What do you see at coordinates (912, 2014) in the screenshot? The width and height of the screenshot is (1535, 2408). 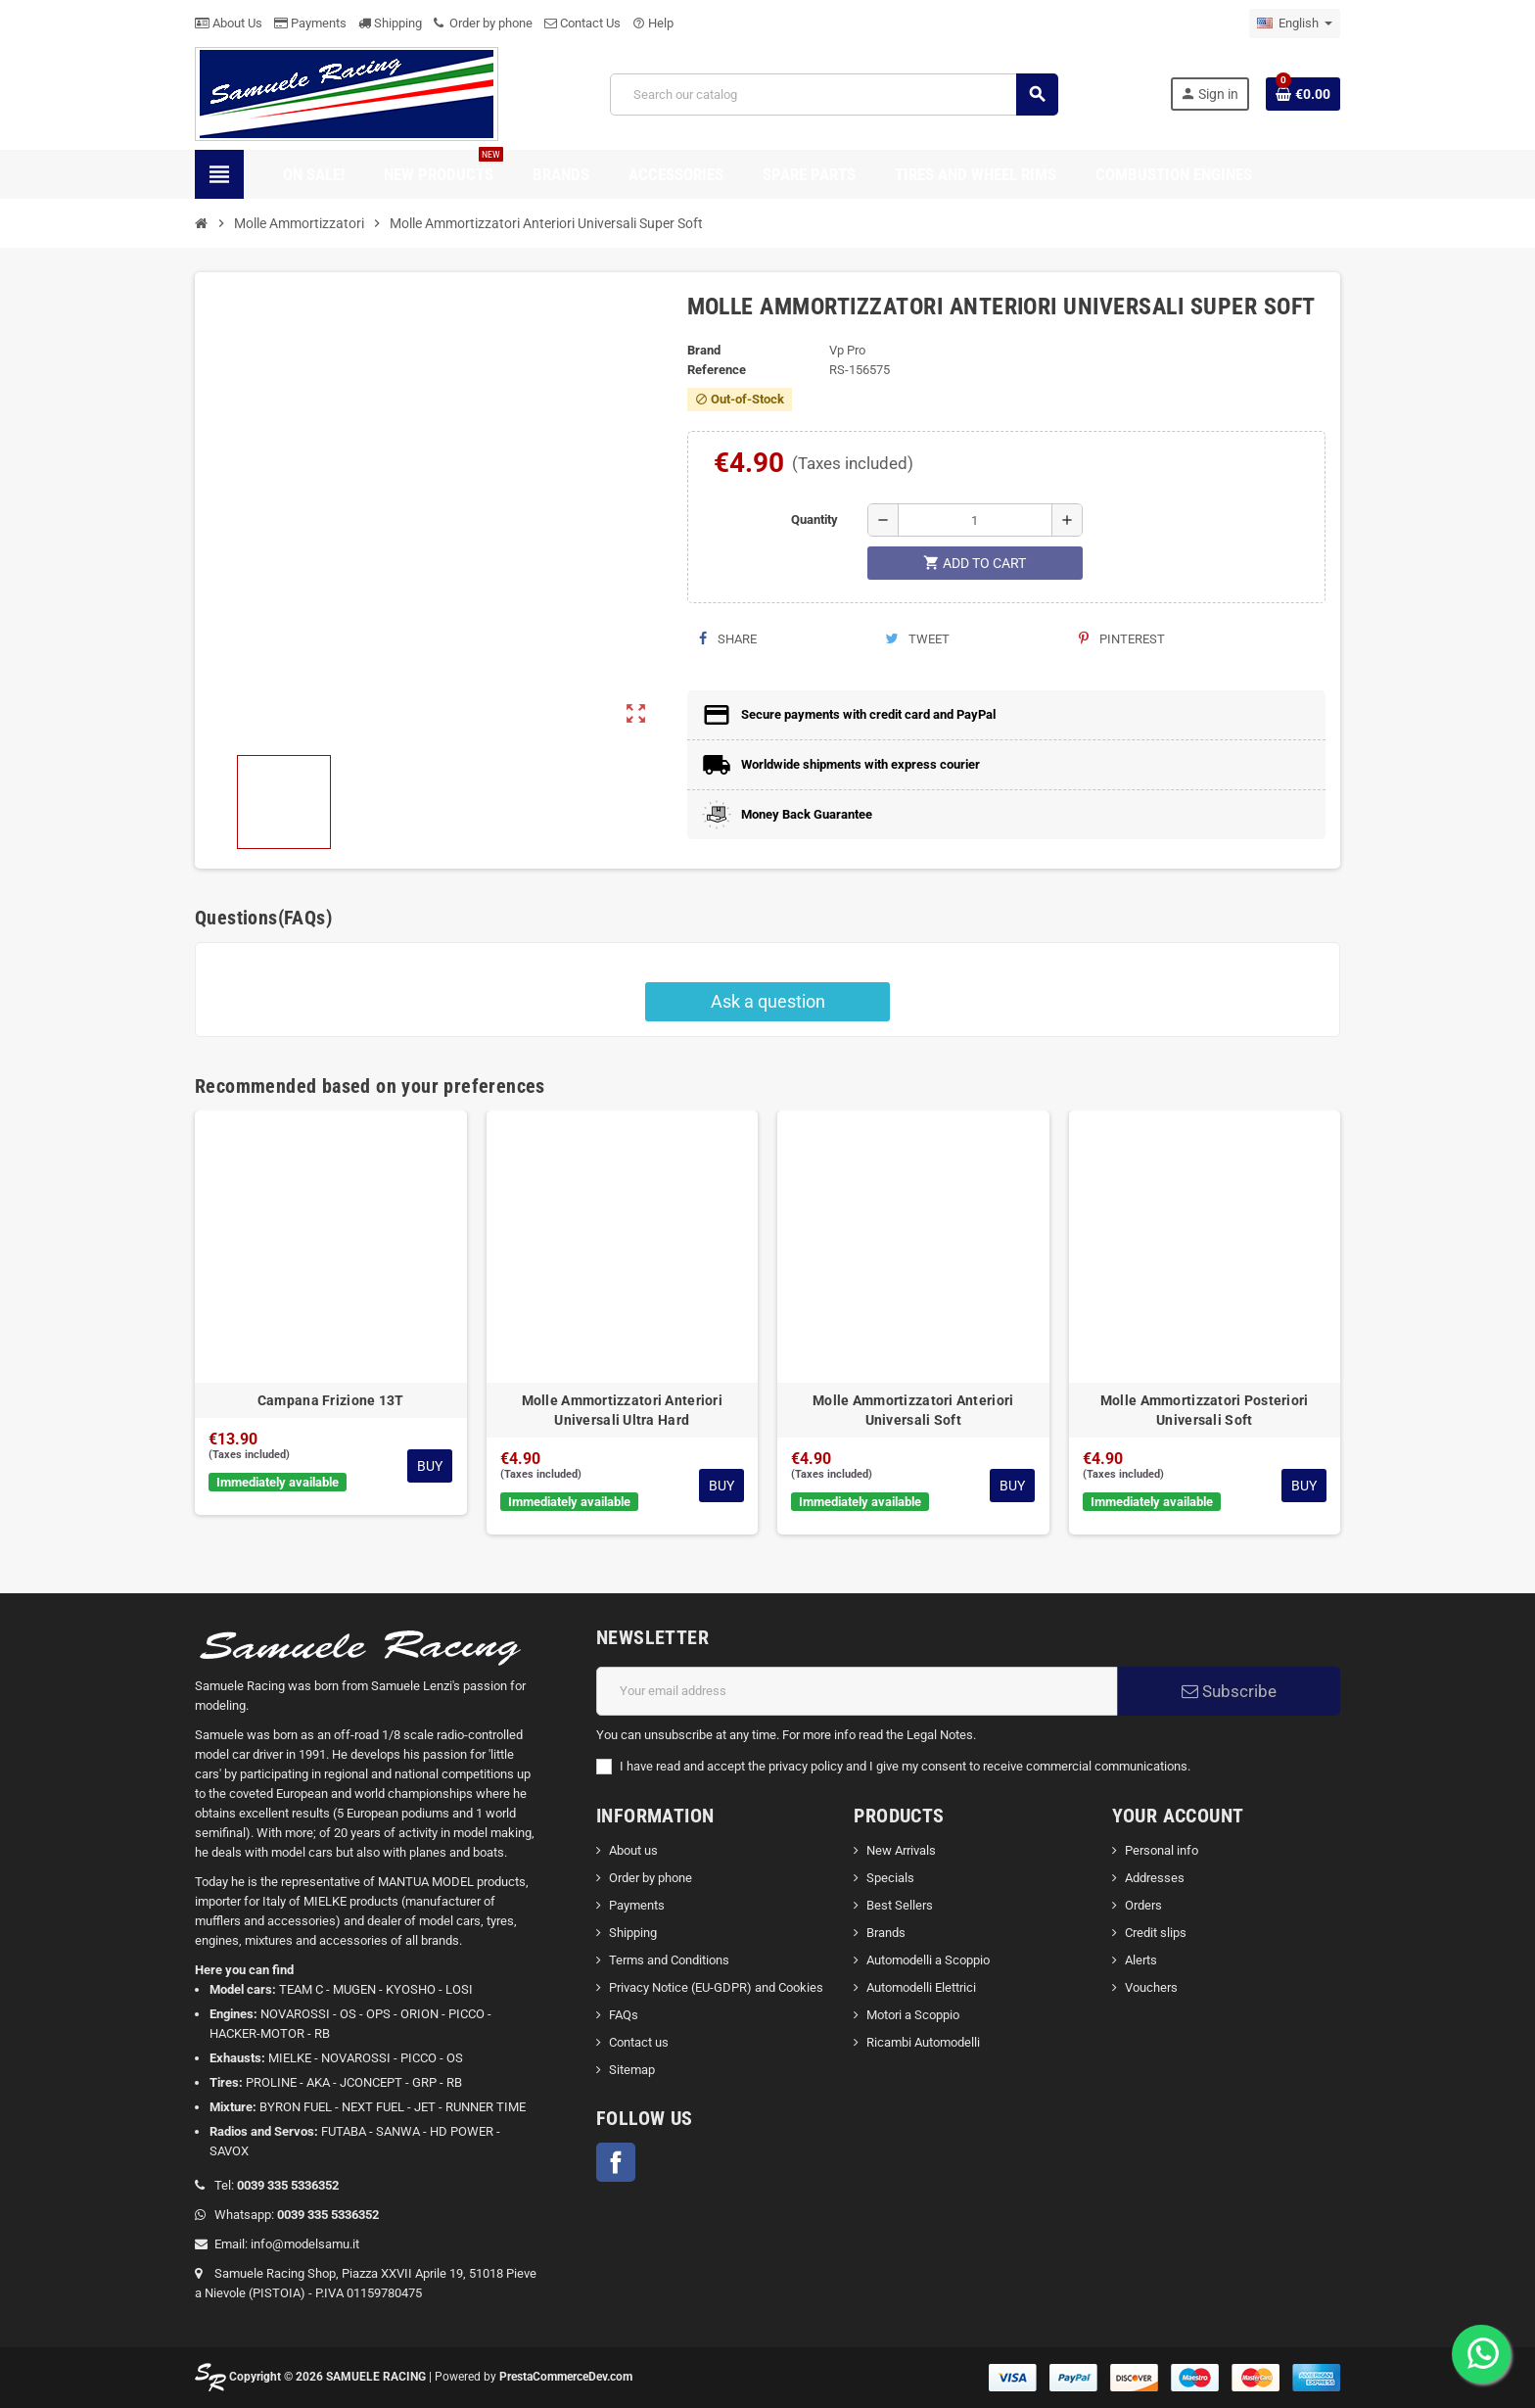 I see `Motori a Scoppio` at bounding box center [912, 2014].